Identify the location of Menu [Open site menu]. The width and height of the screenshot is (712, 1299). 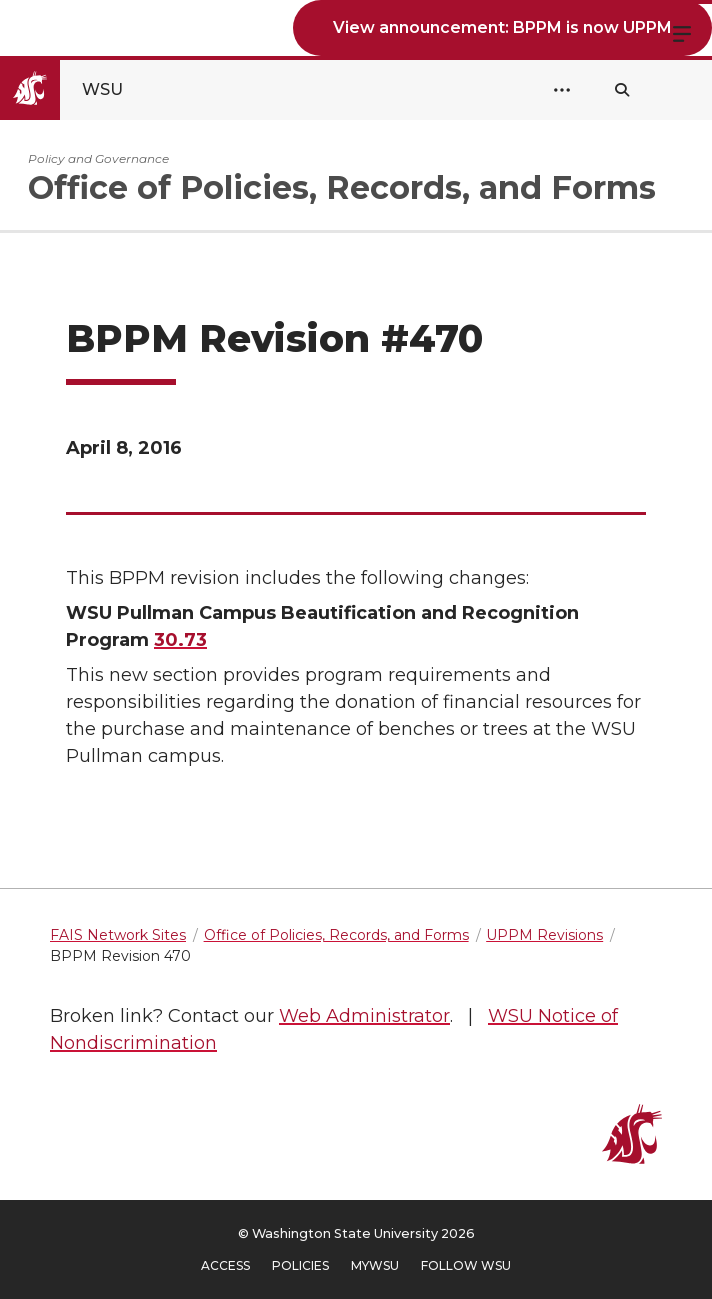
(682, 32).